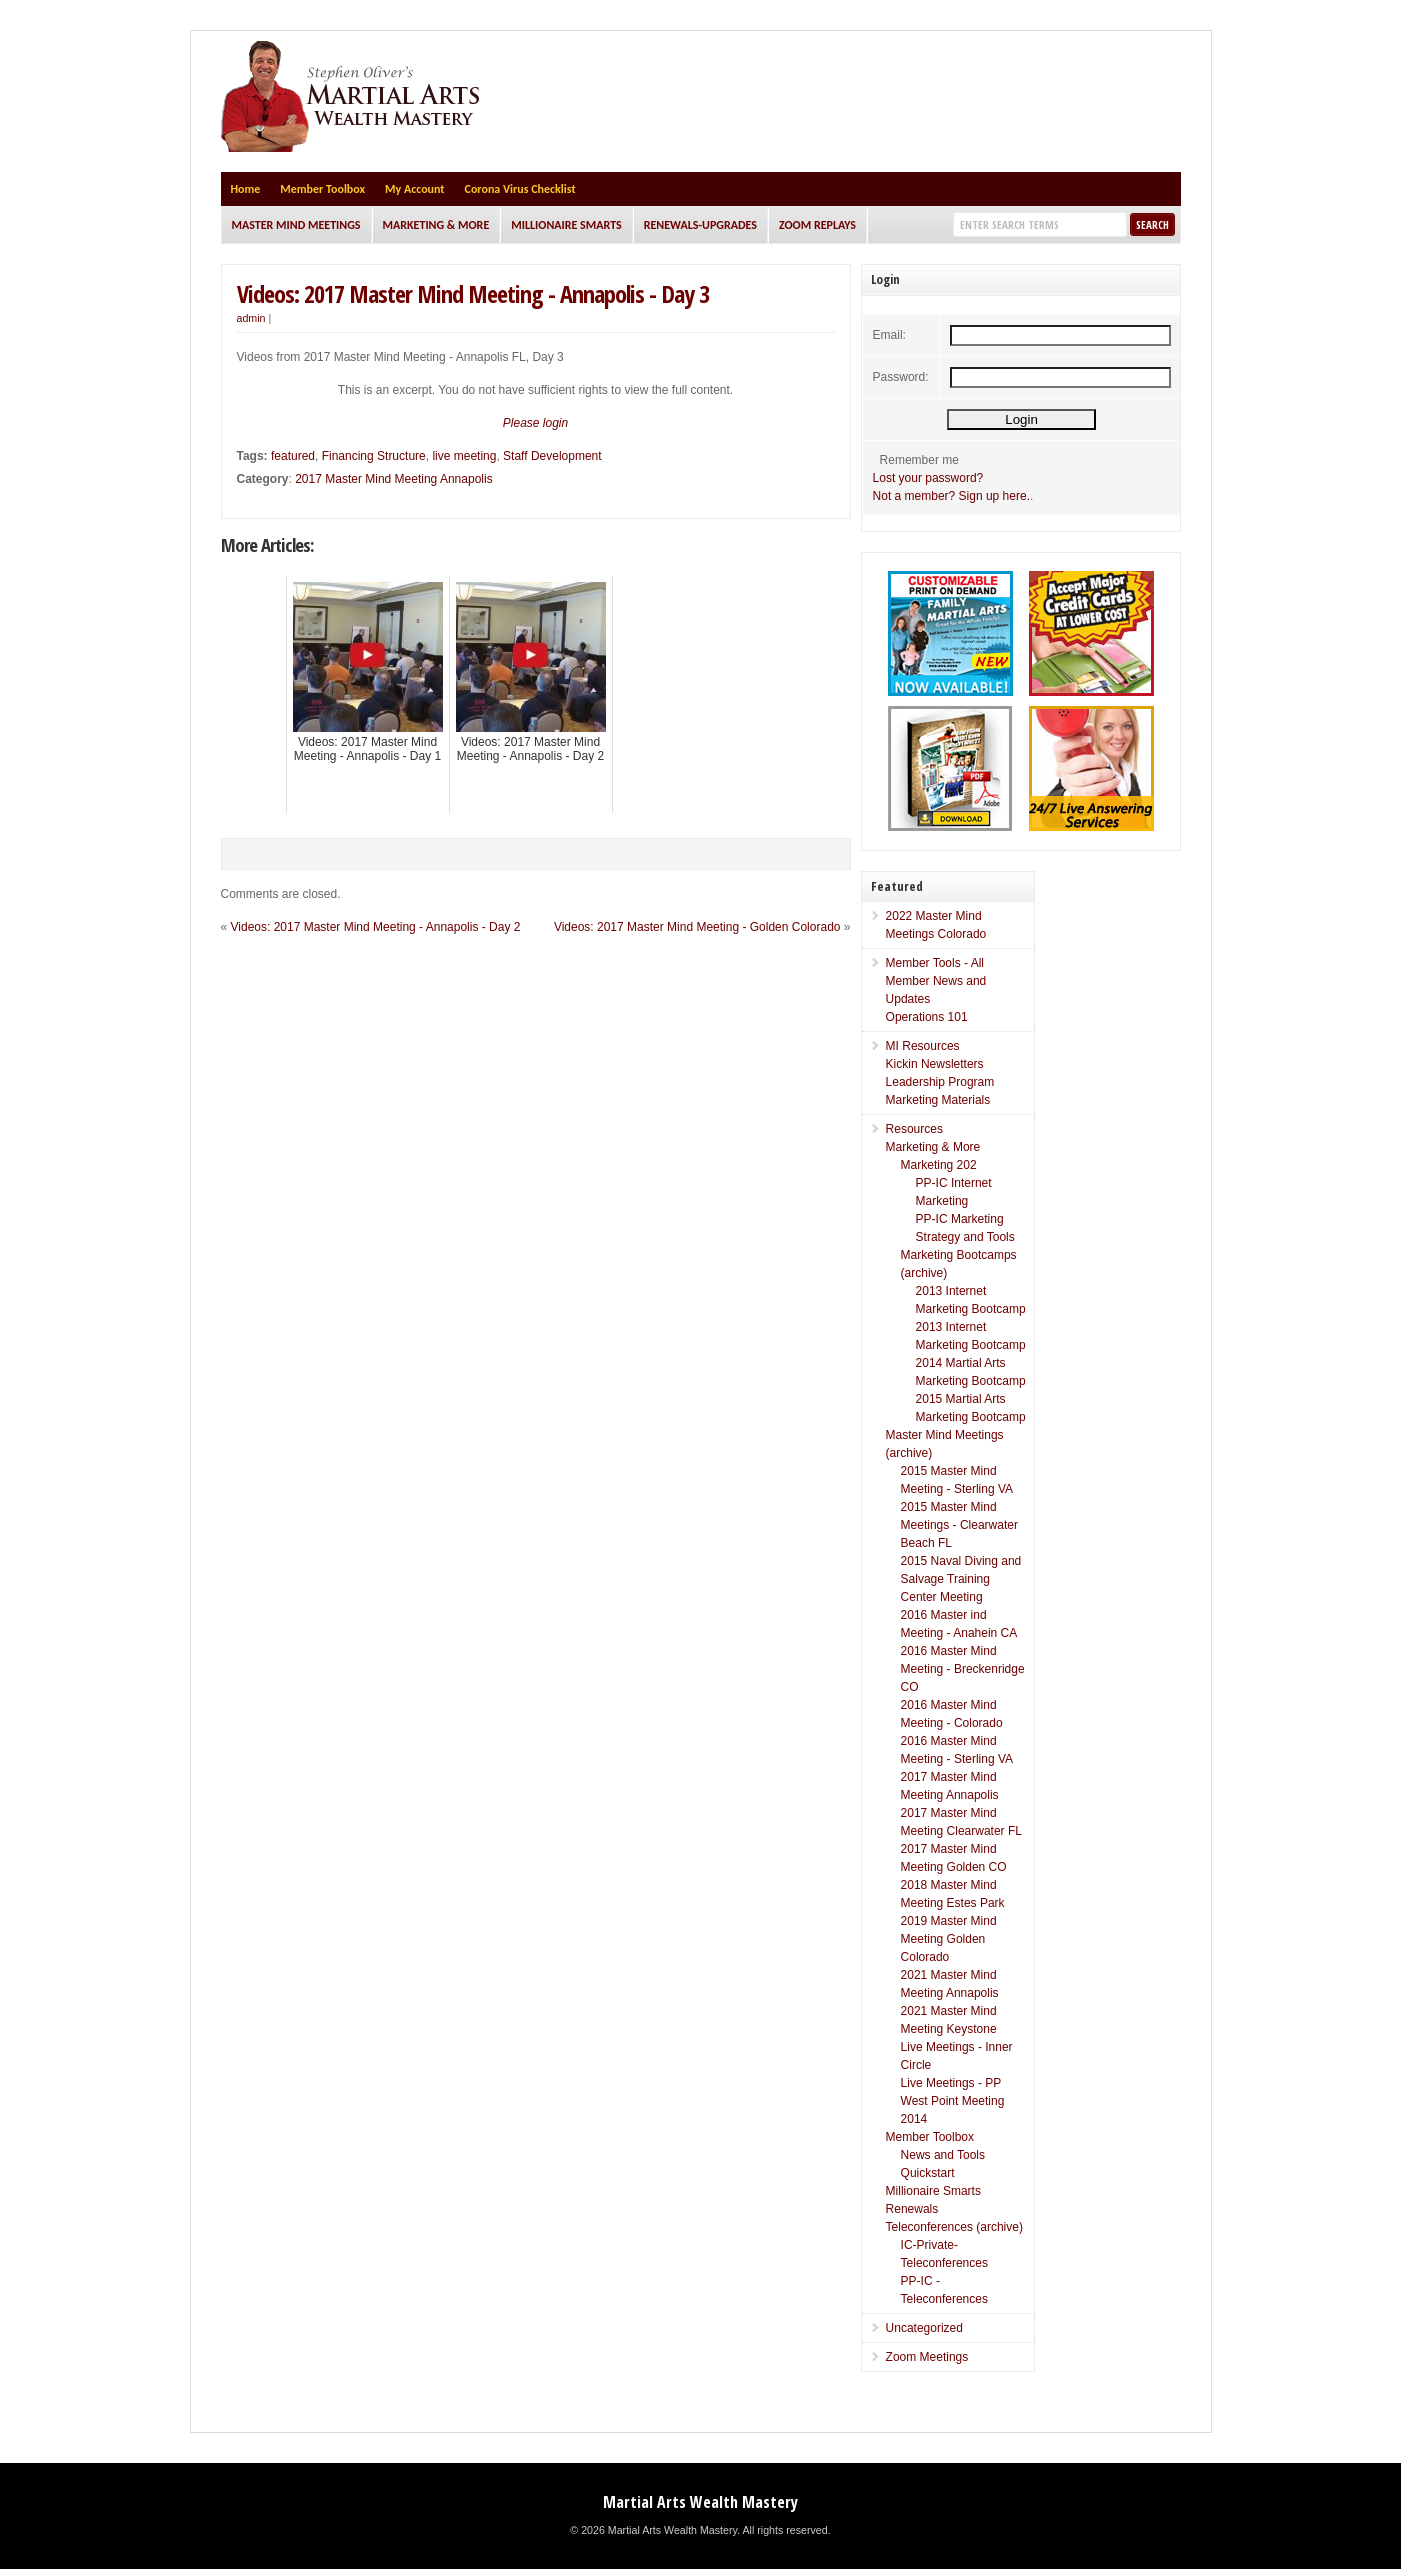 The image size is (1401, 2569). I want to click on Member Toolbox, so click(322, 189).